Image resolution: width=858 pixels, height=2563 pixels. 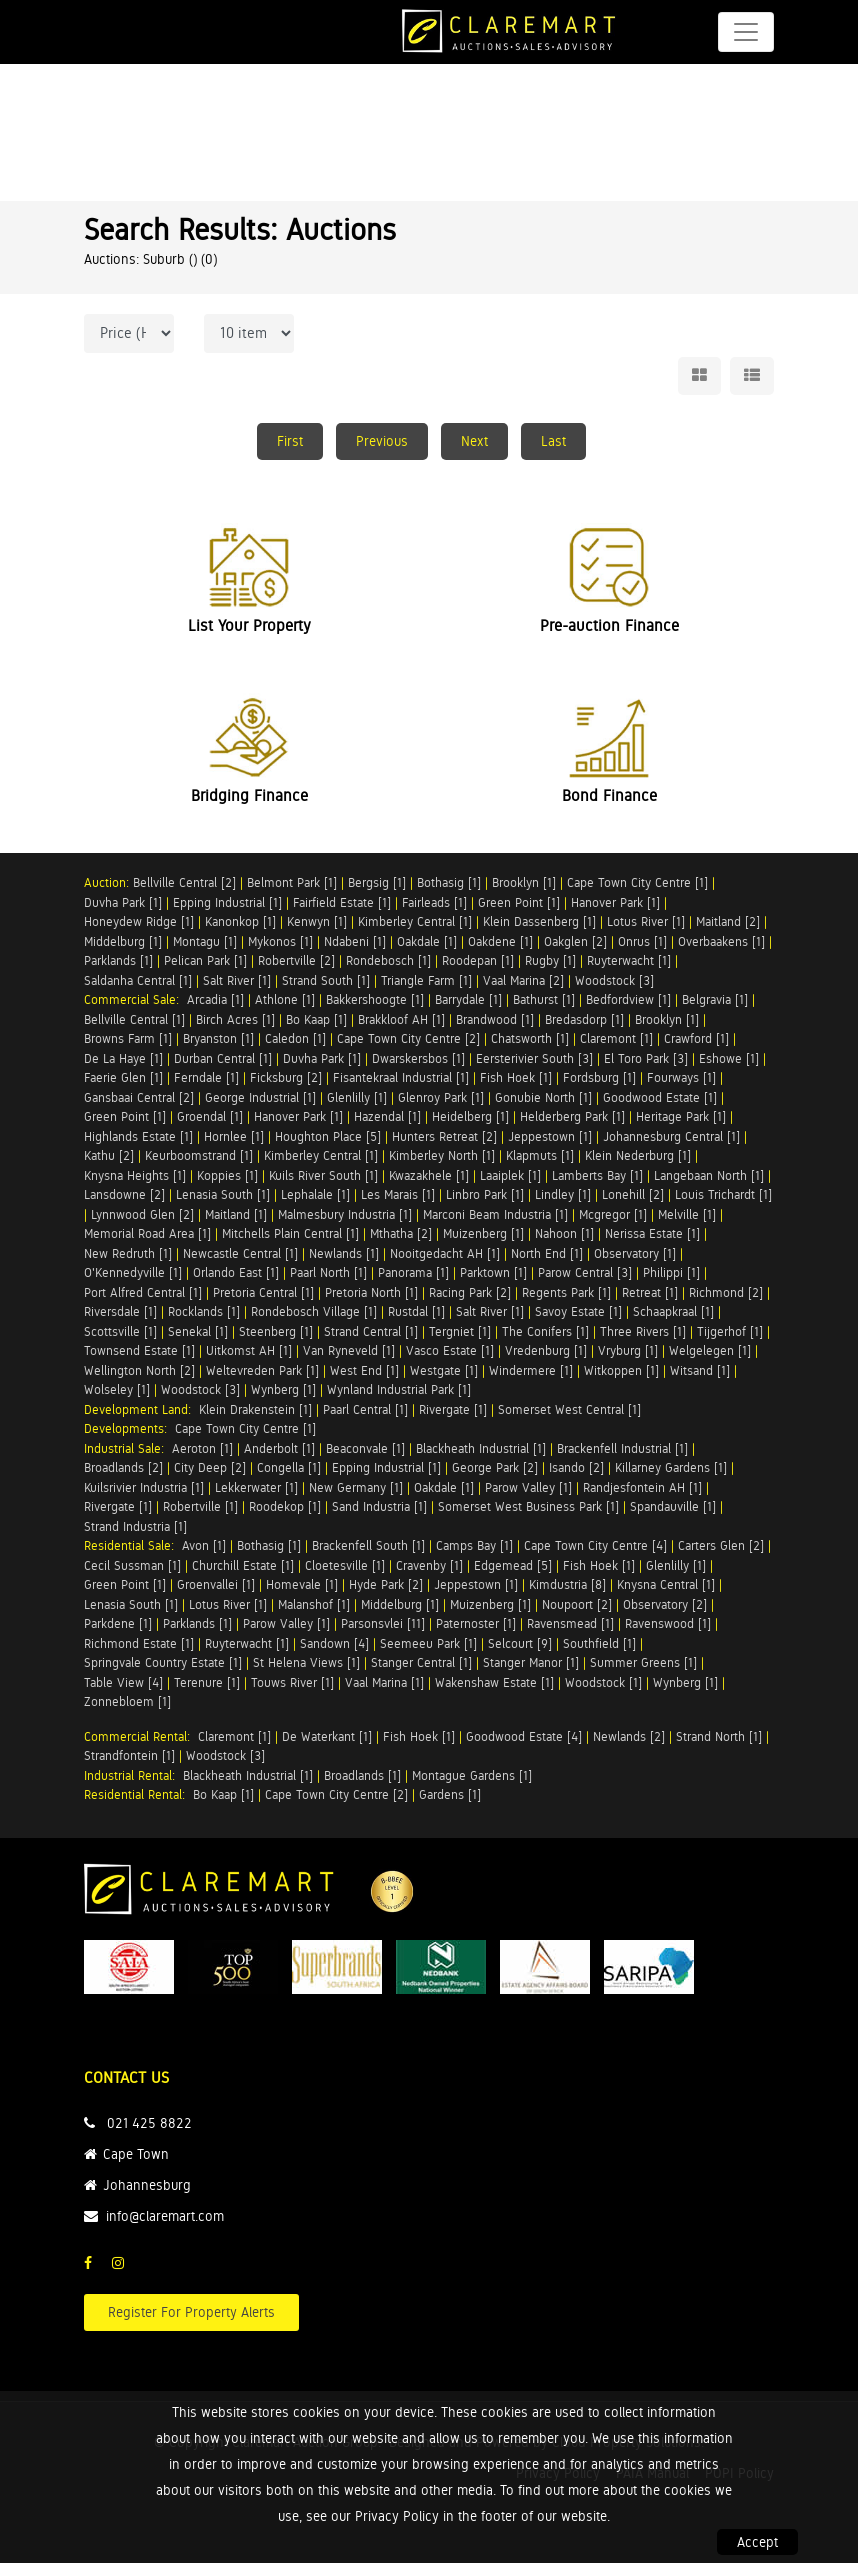 What do you see at coordinates (575, 941) in the screenshot?
I see `Oakglen [2]` at bounding box center [575, 941].